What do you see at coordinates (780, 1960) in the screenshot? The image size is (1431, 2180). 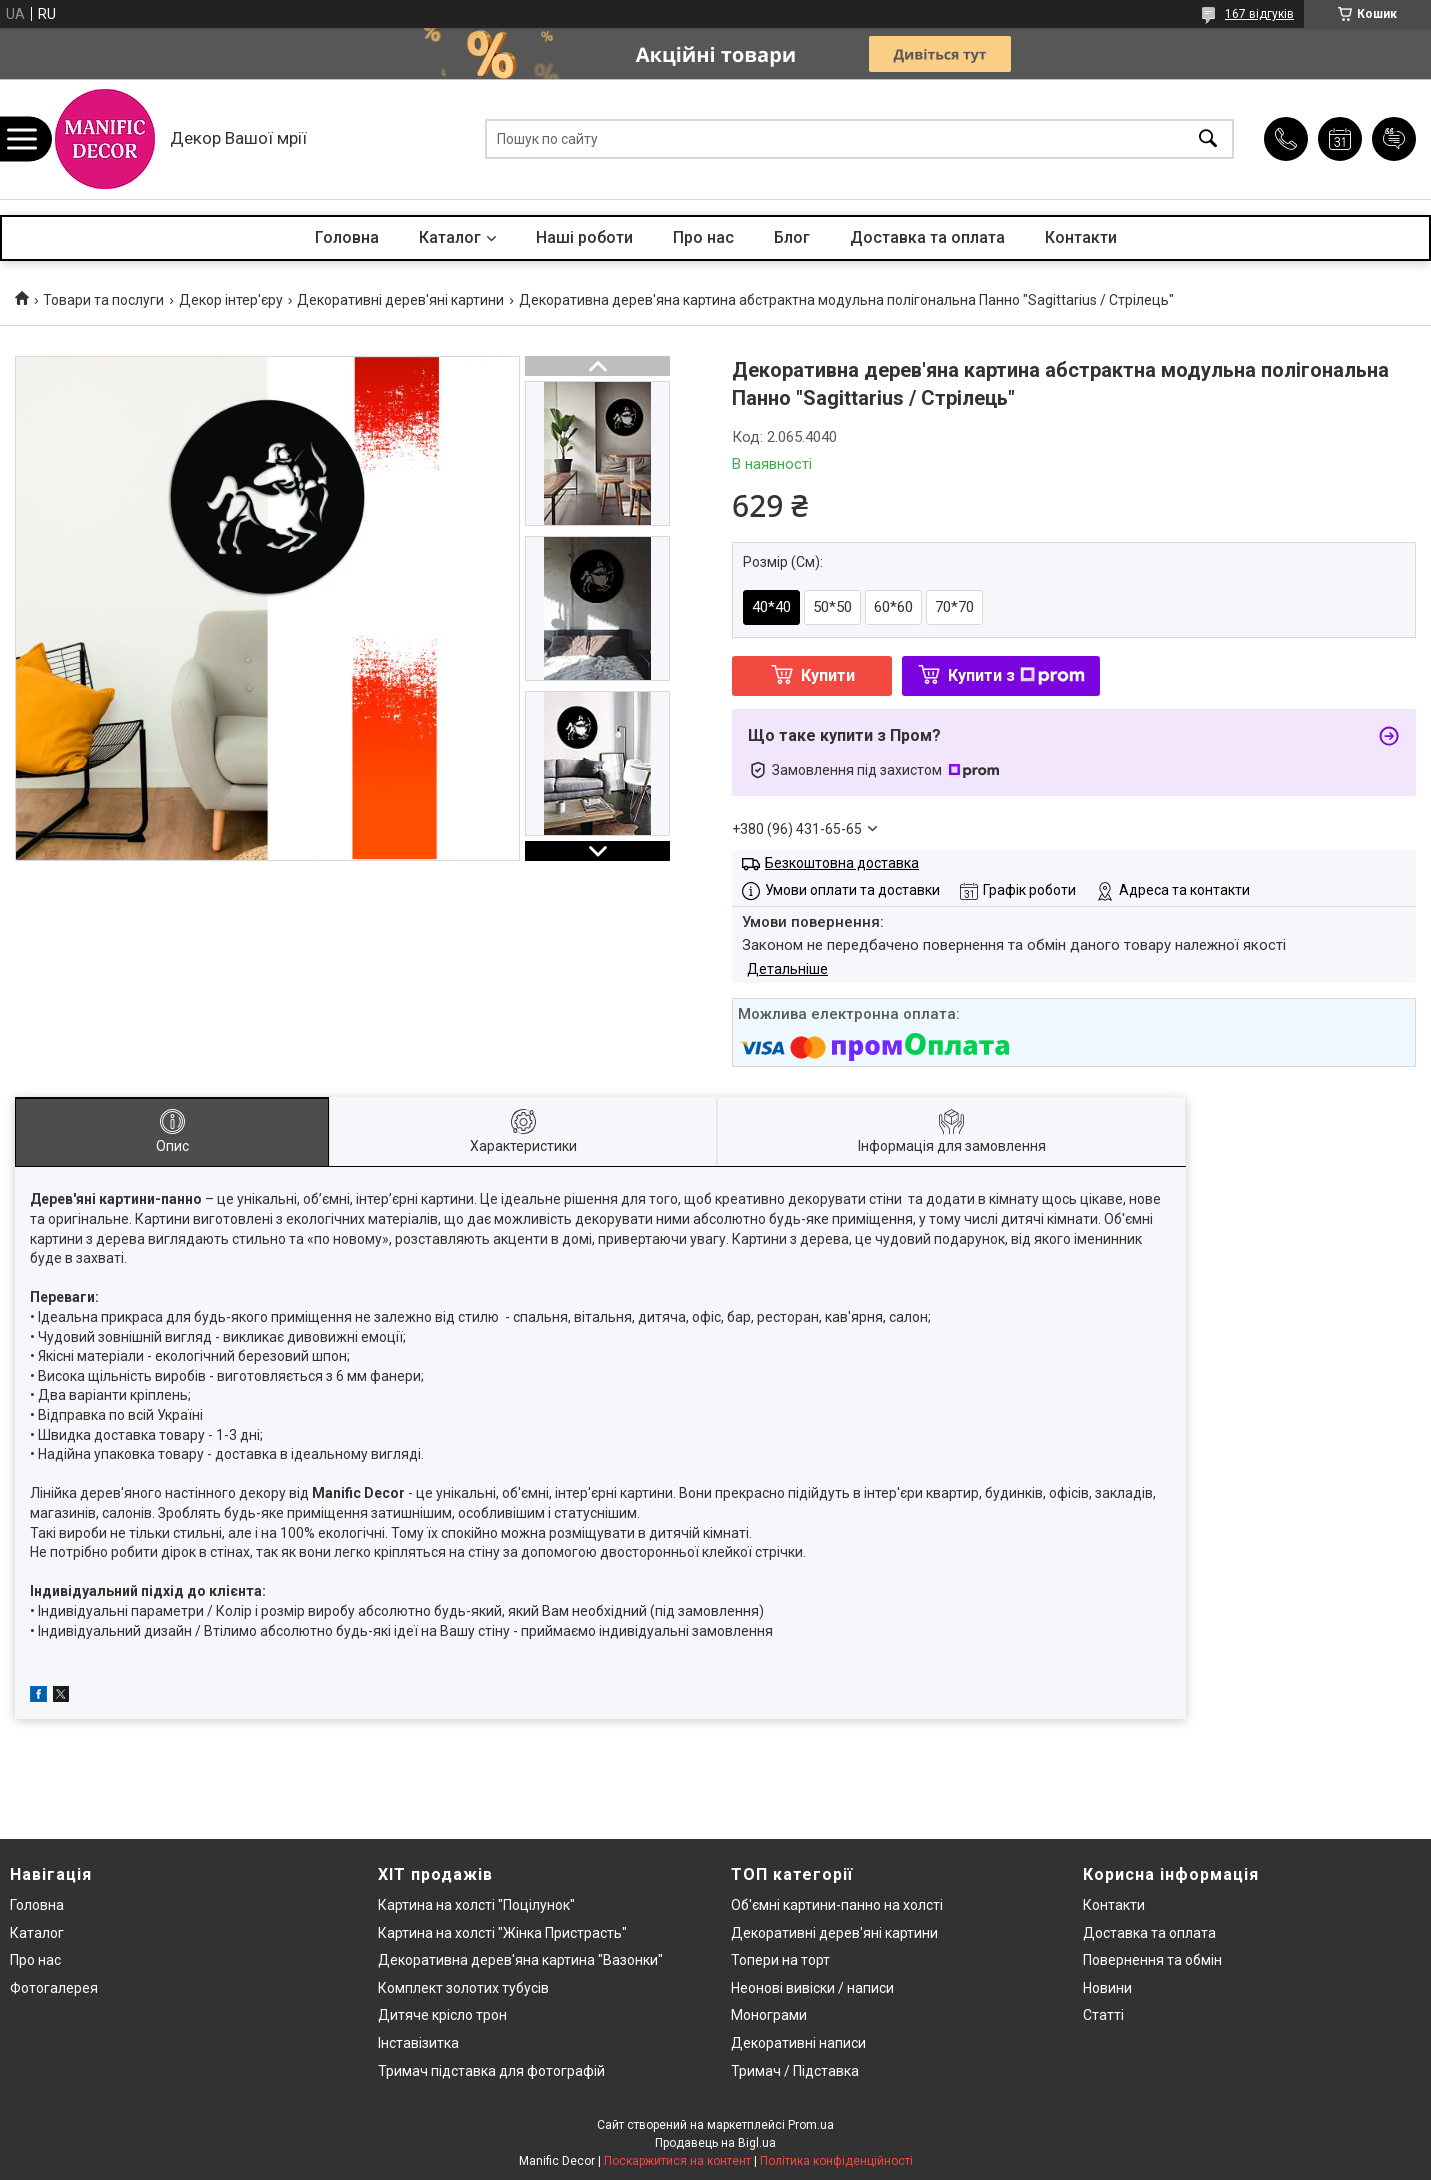 I see `Топери на торт` at bounding box center [780, 1960].